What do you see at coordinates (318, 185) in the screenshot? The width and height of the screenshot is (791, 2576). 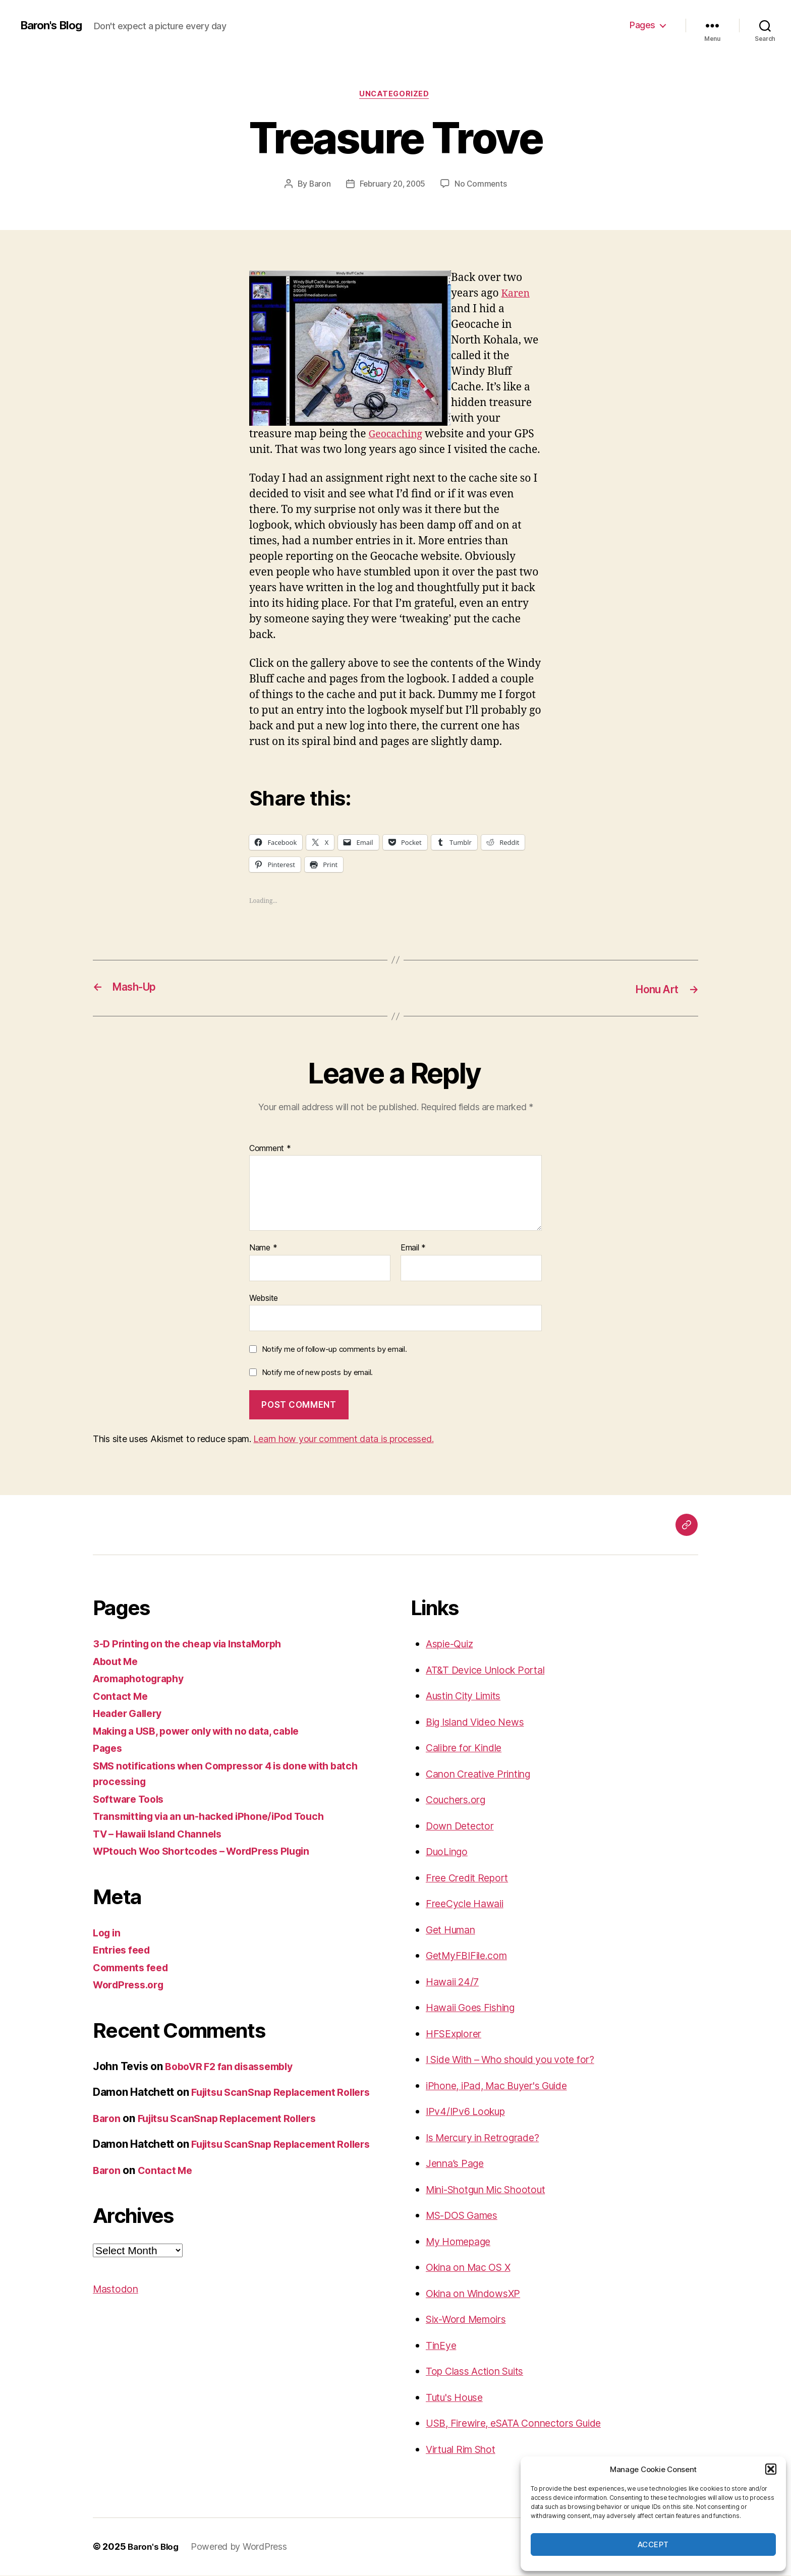 I see `Baron` at bounding box center [318, 185].